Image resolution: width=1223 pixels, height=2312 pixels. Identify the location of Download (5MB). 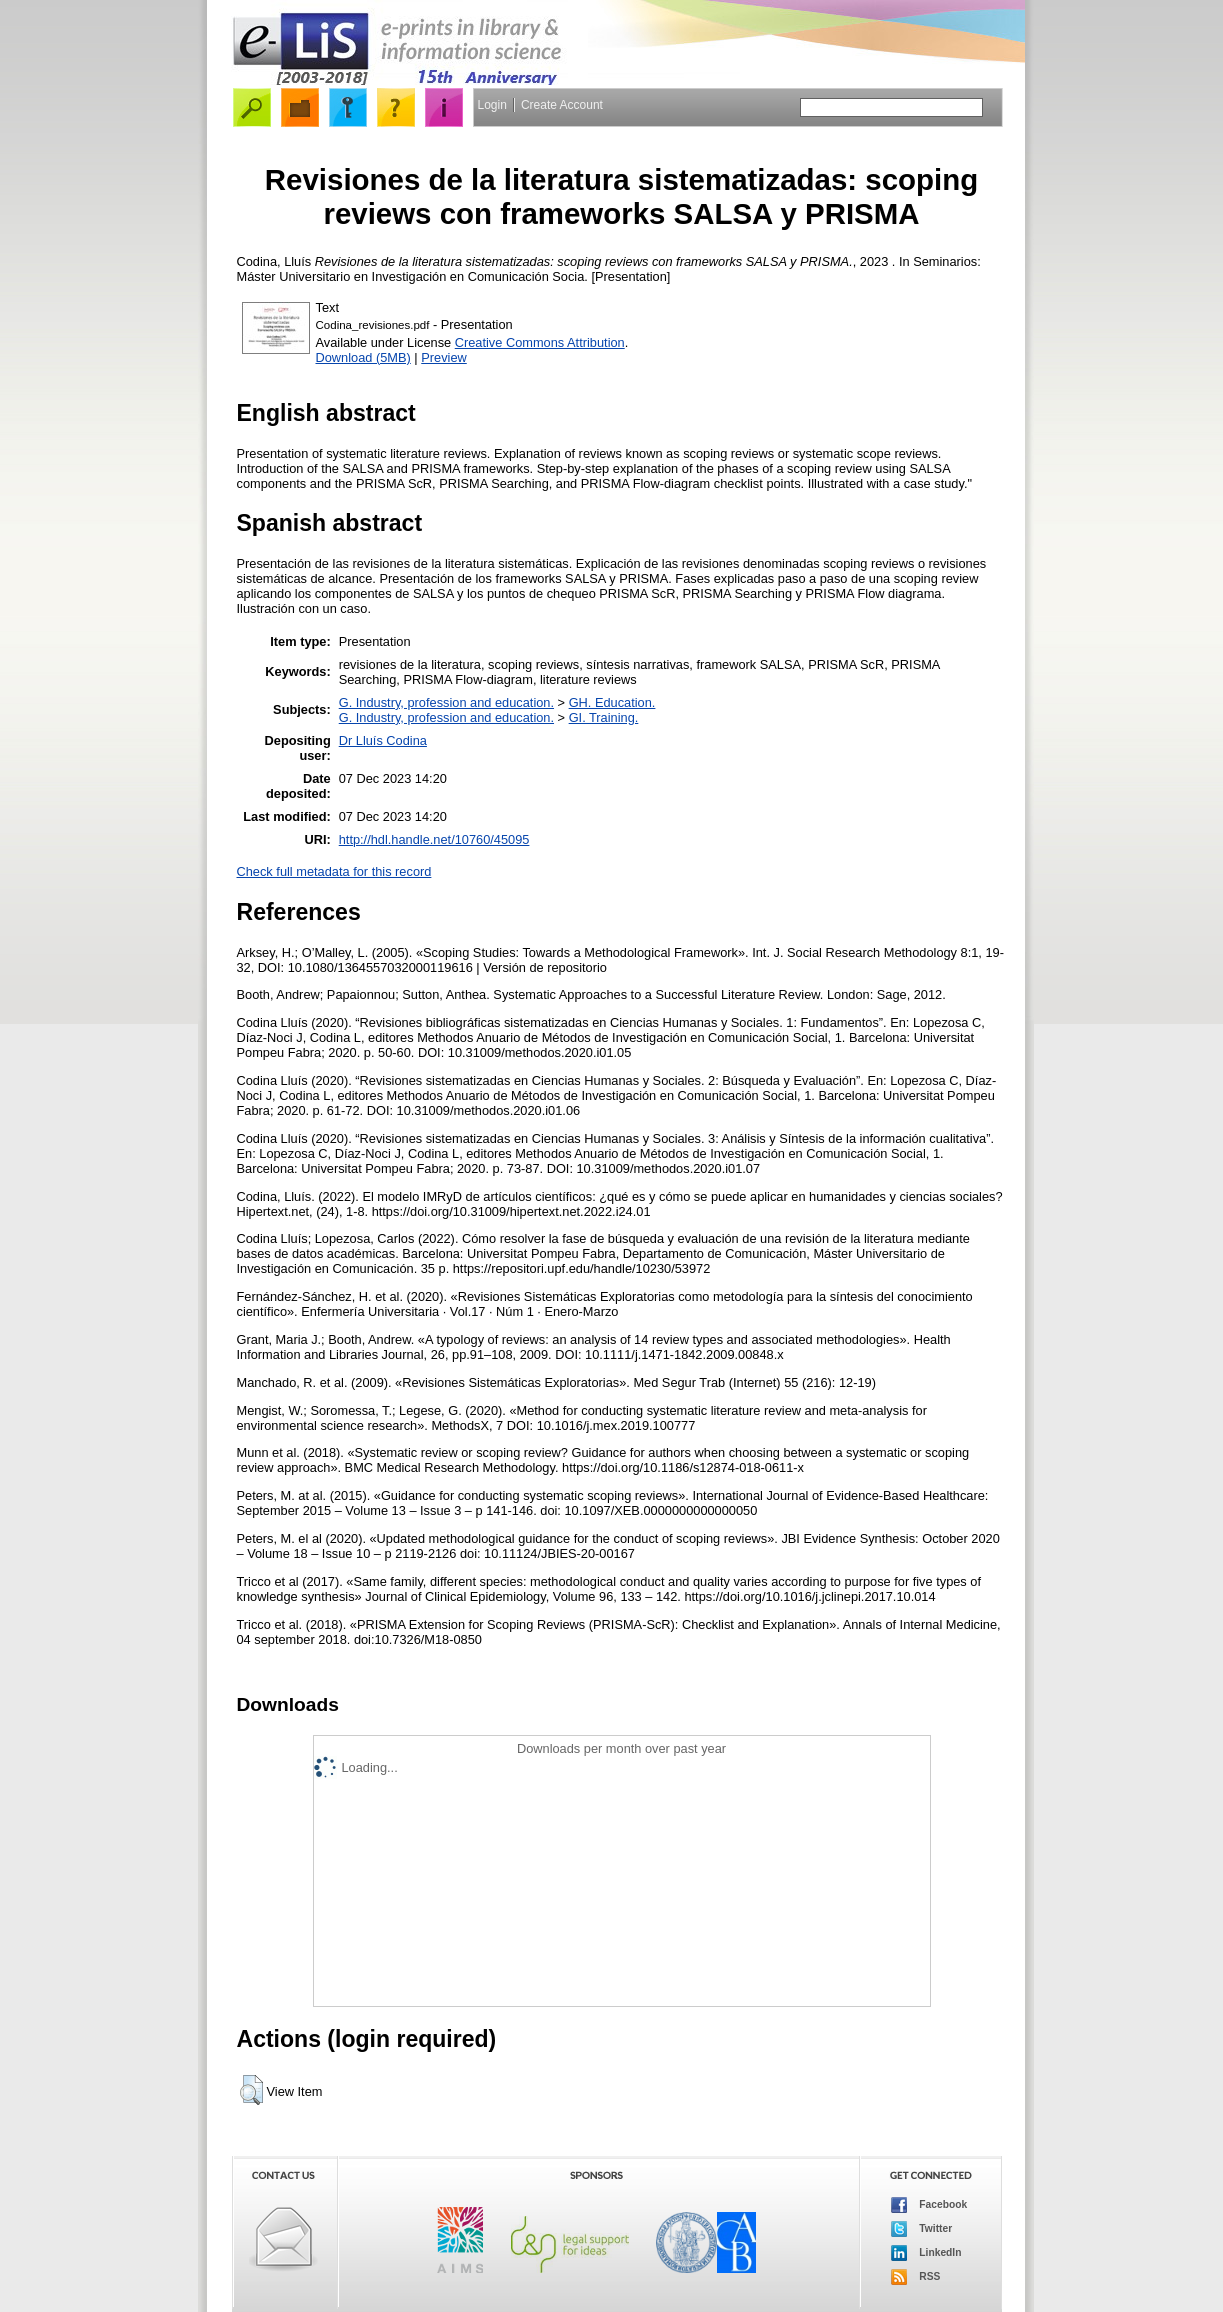
(363, 357).